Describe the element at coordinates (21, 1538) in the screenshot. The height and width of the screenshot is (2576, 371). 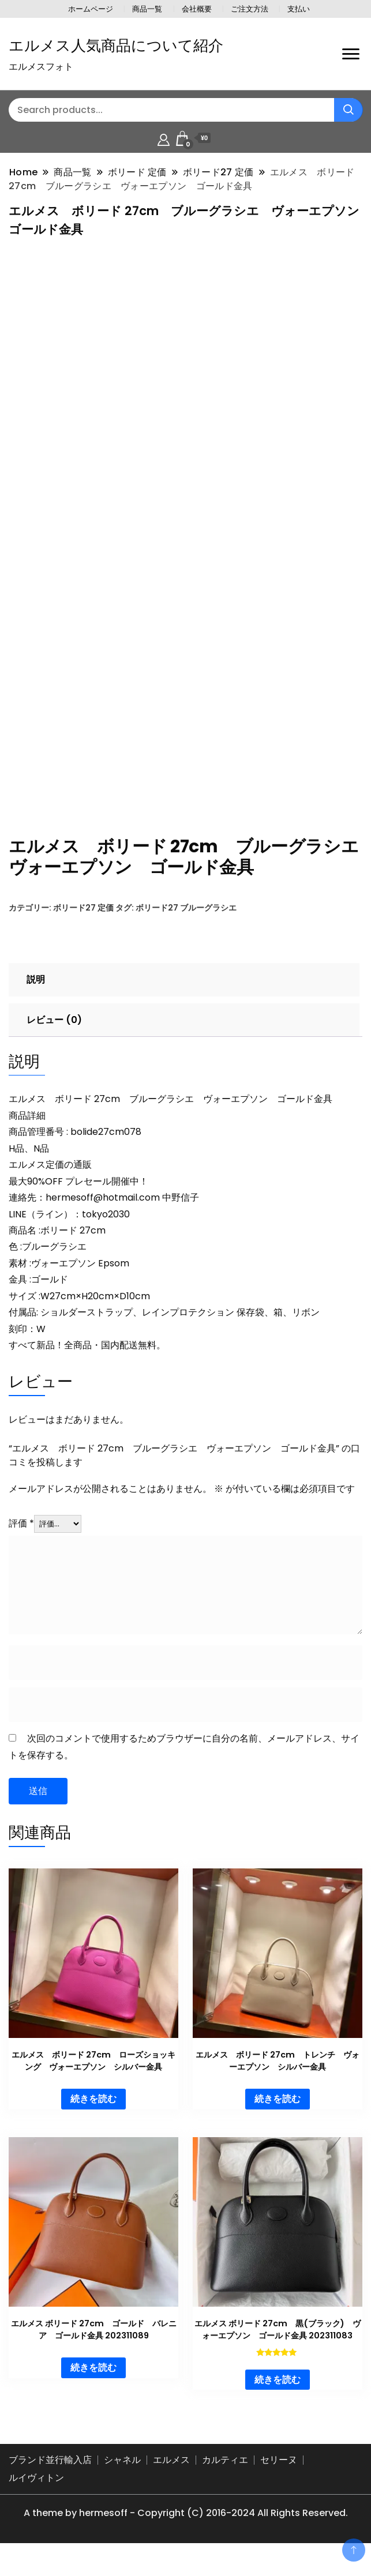
I see `評価` at that location.